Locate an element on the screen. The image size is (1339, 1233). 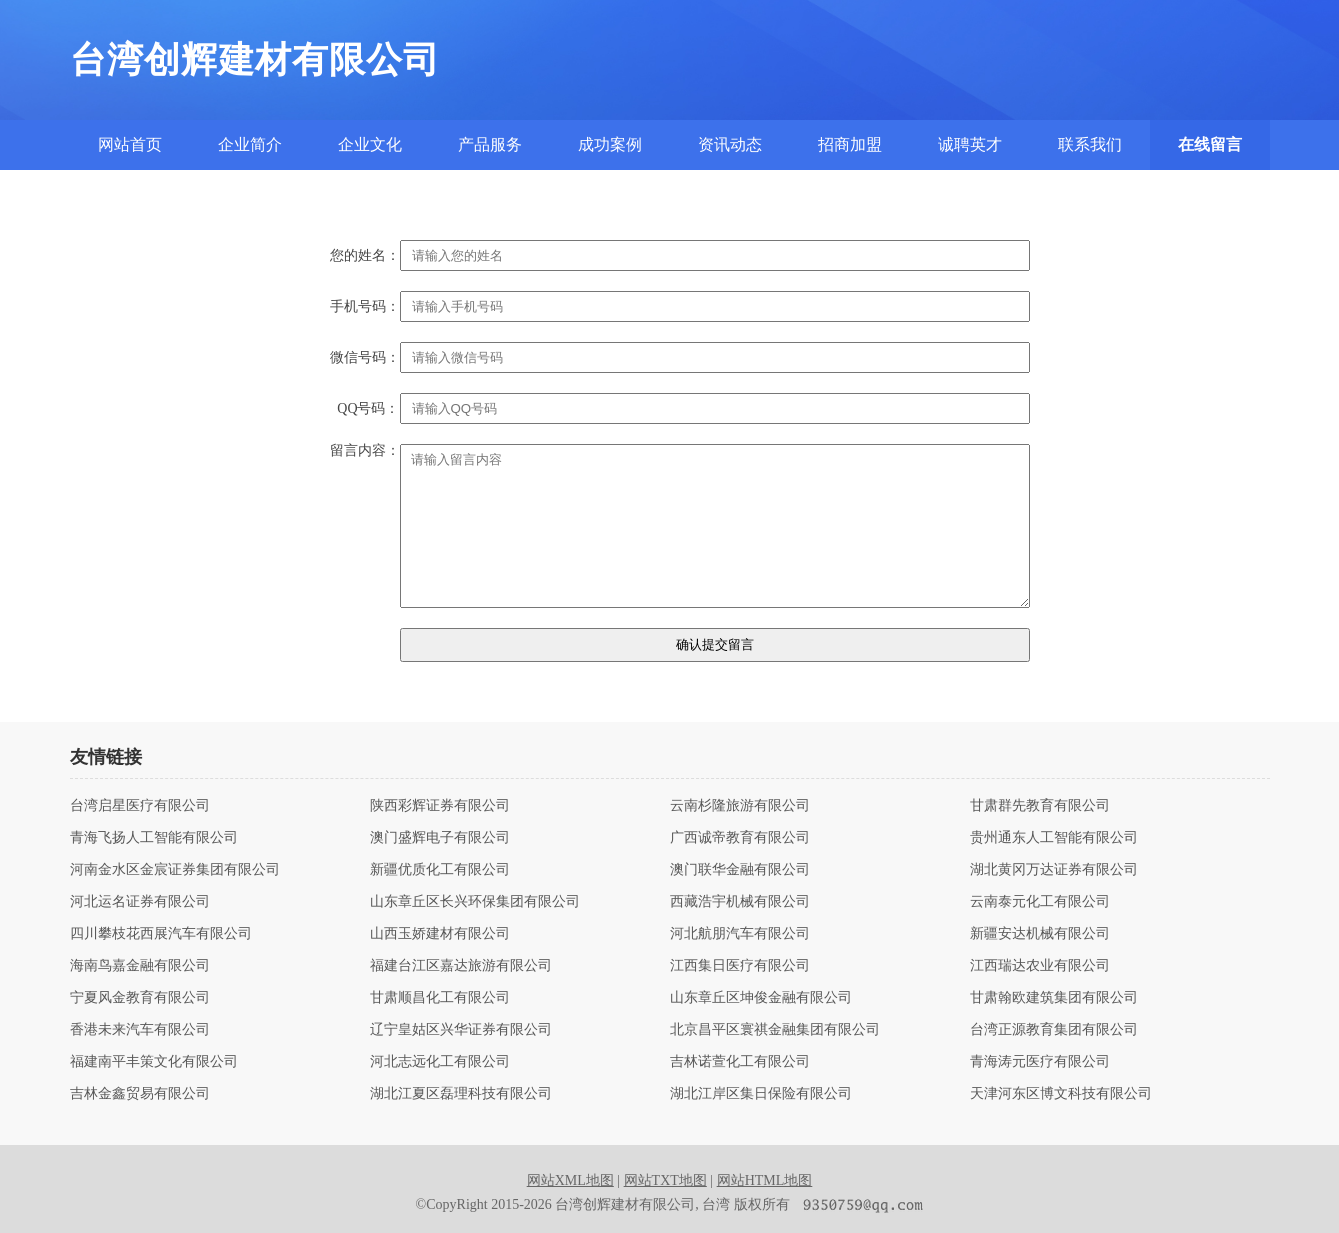
台湾启星医疗有限公司 is located at coordinates (140, 806).